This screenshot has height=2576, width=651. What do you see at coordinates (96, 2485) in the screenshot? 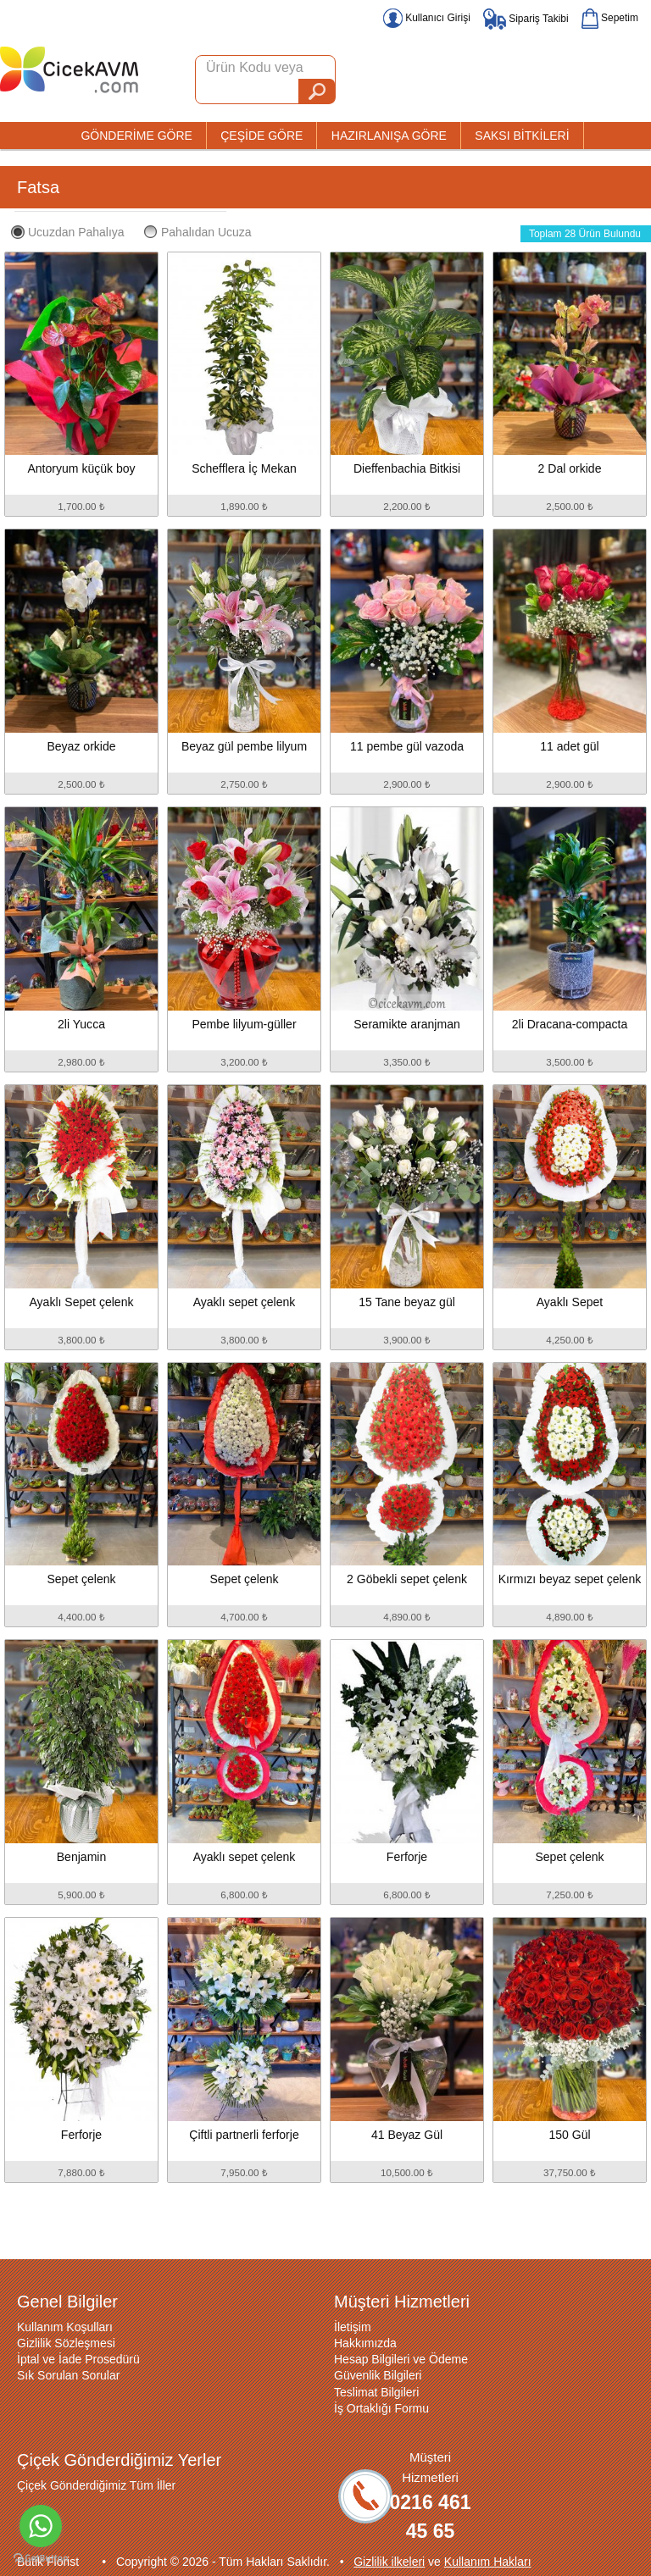
I see `Çiçek Gönderdiğimiz Tüm İller` at bounding box center [96, 2485].